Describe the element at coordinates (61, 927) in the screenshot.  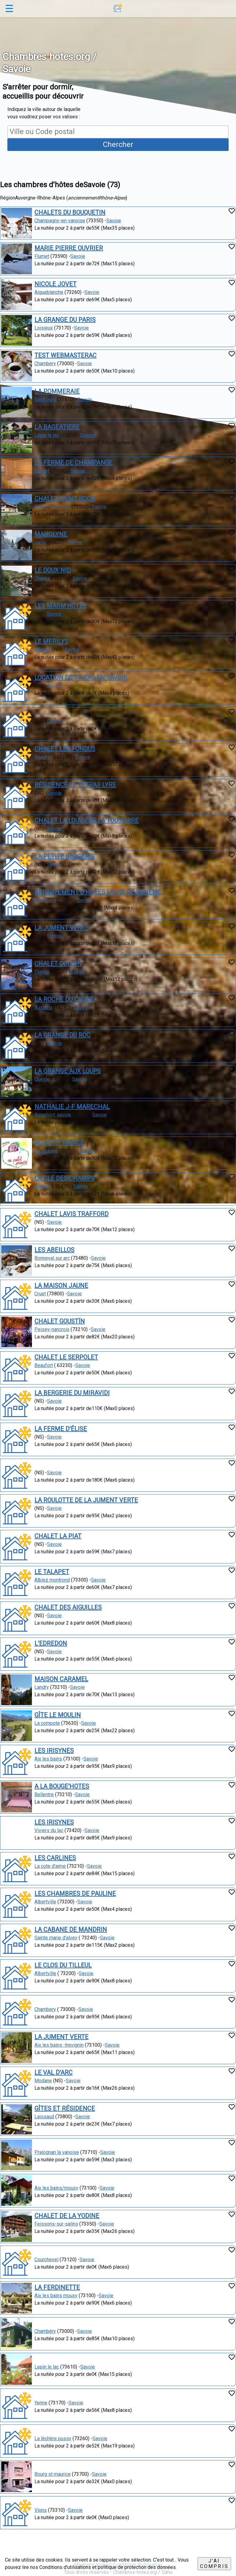
I see `LA JUMENT VERTE` at that location.